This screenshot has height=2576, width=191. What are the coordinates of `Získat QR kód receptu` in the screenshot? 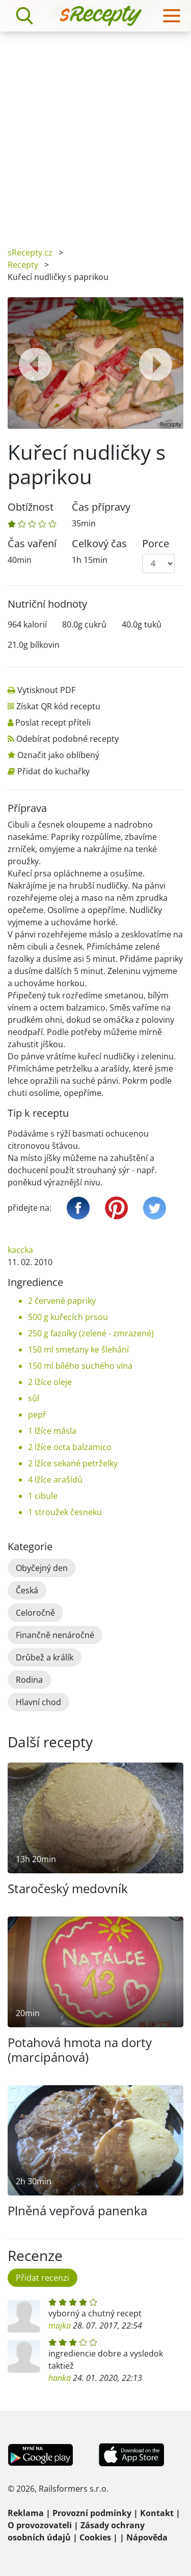 It's located at (58, 706).